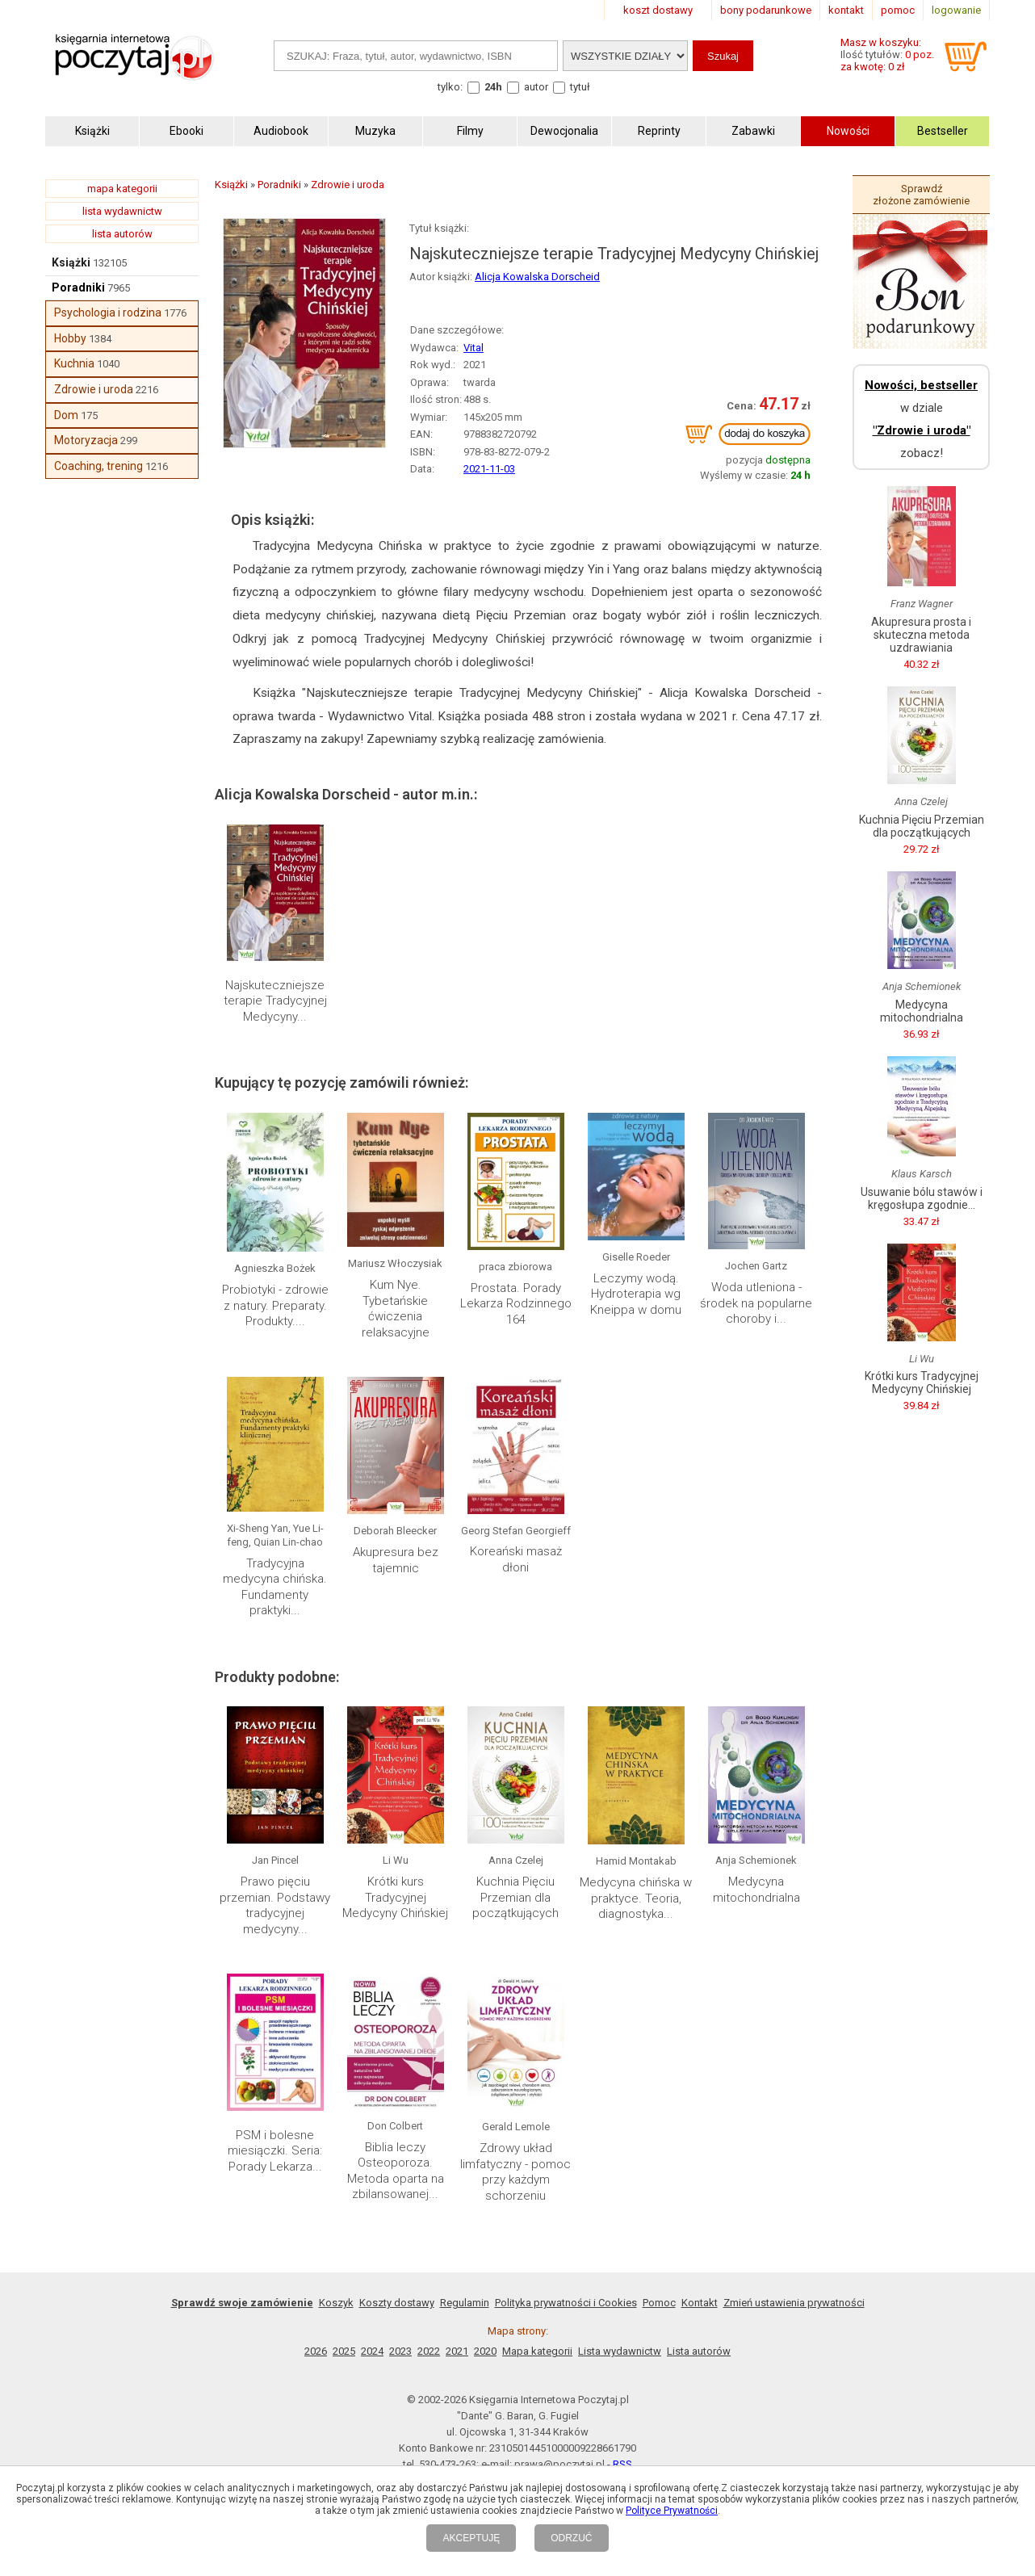 Image resolution: width=1035 pixels, height=2576 pixels. What do you see at coordinates (275, 2151) in the screenshot?
I see `PSM i bolesne miesiączki. Seria: Porady Lekarza...` at bounding box center [275, 2151].